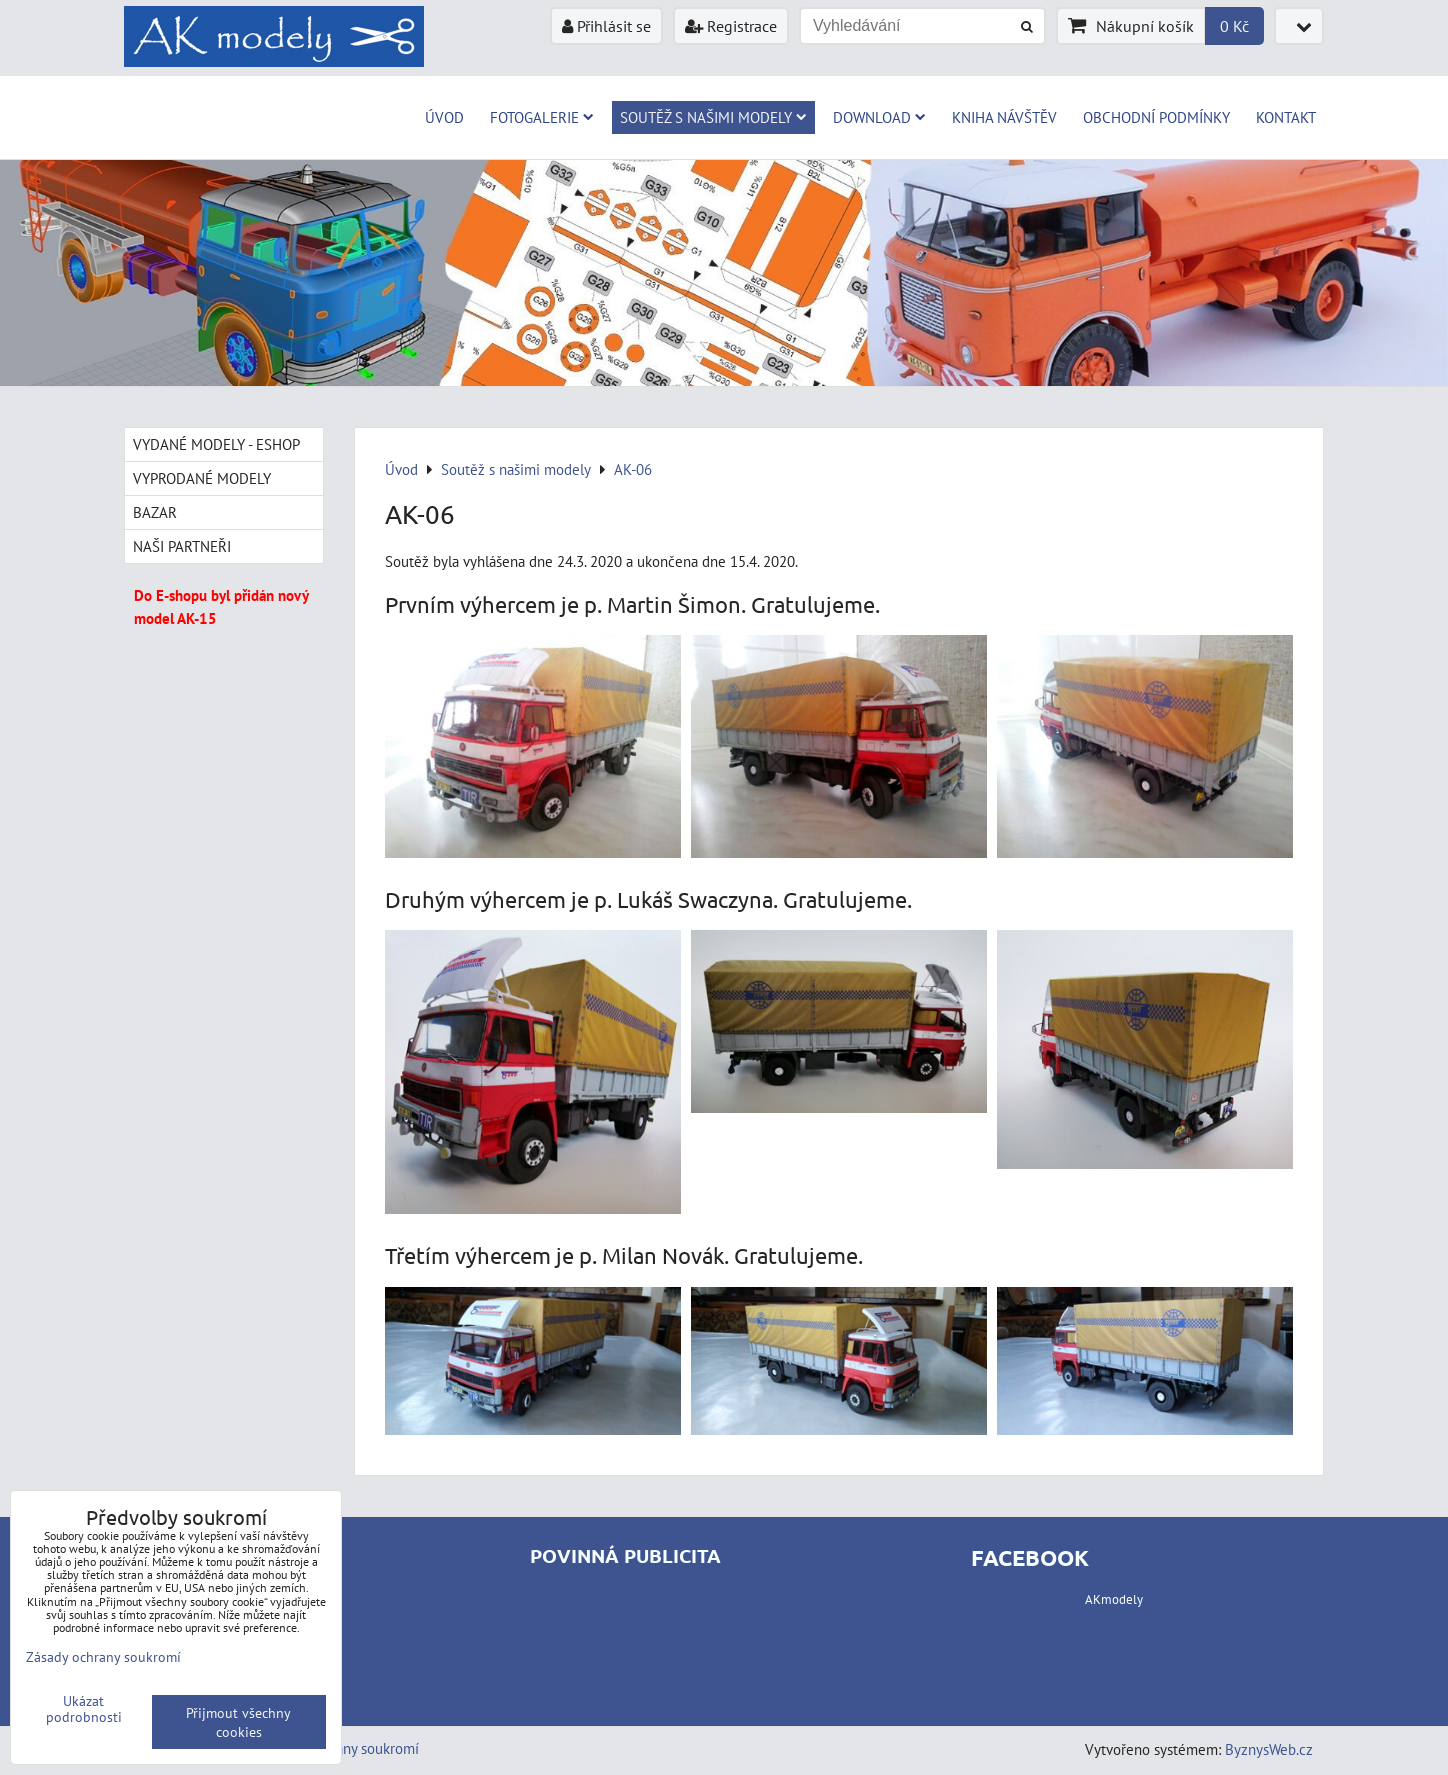  What do you see at coordinates (84, 1709) in the screenshot?
I see `Ukázat podrobnosti` at bounding box center [84, 1709].